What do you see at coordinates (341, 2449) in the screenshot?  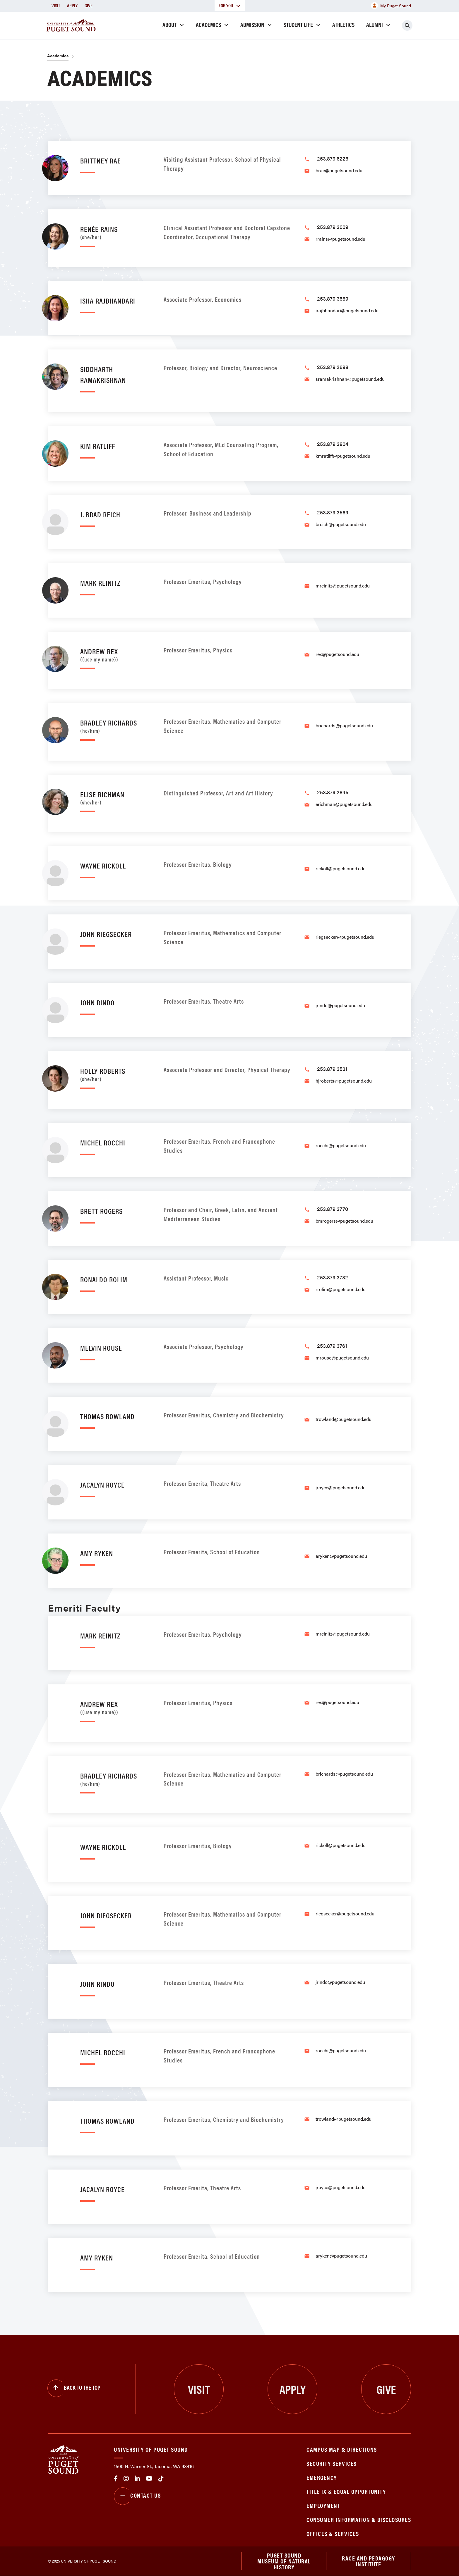 I see `Campus Map & Directions` at bounding box center [341, 2449].